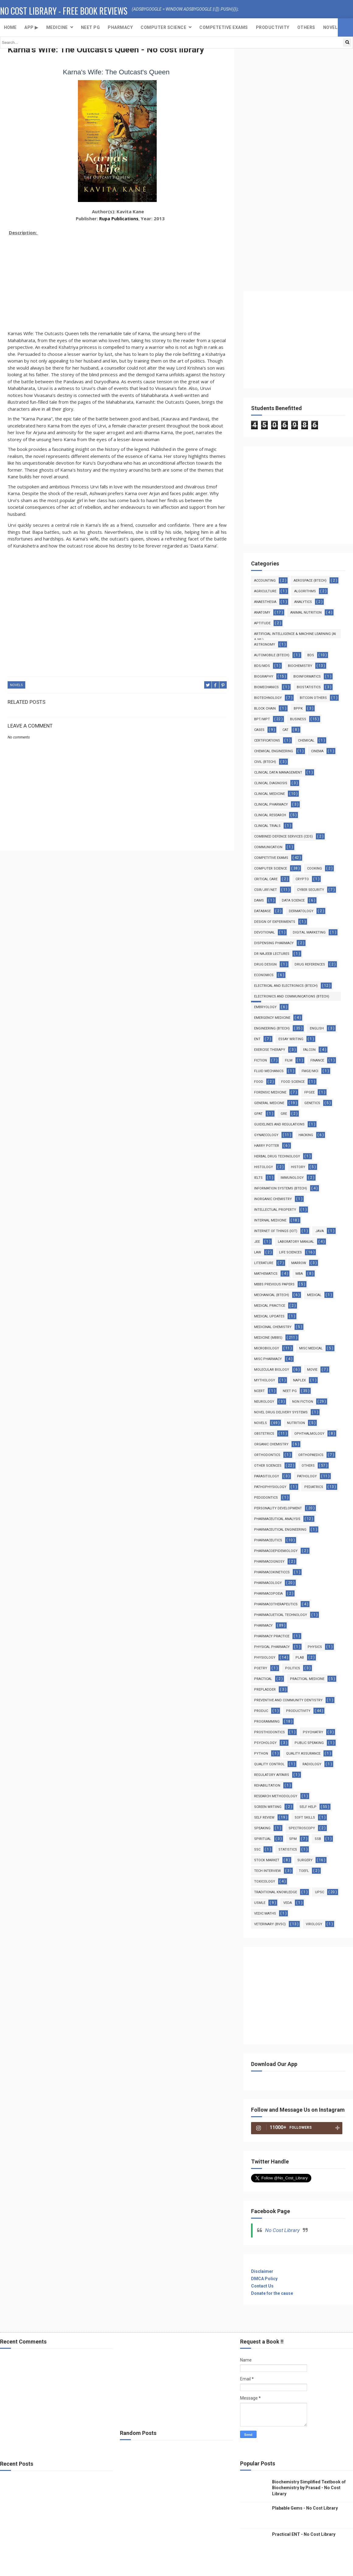  Describe the element at coordinates (299, 1274) in the screenshot. I see `MBA` at that location.